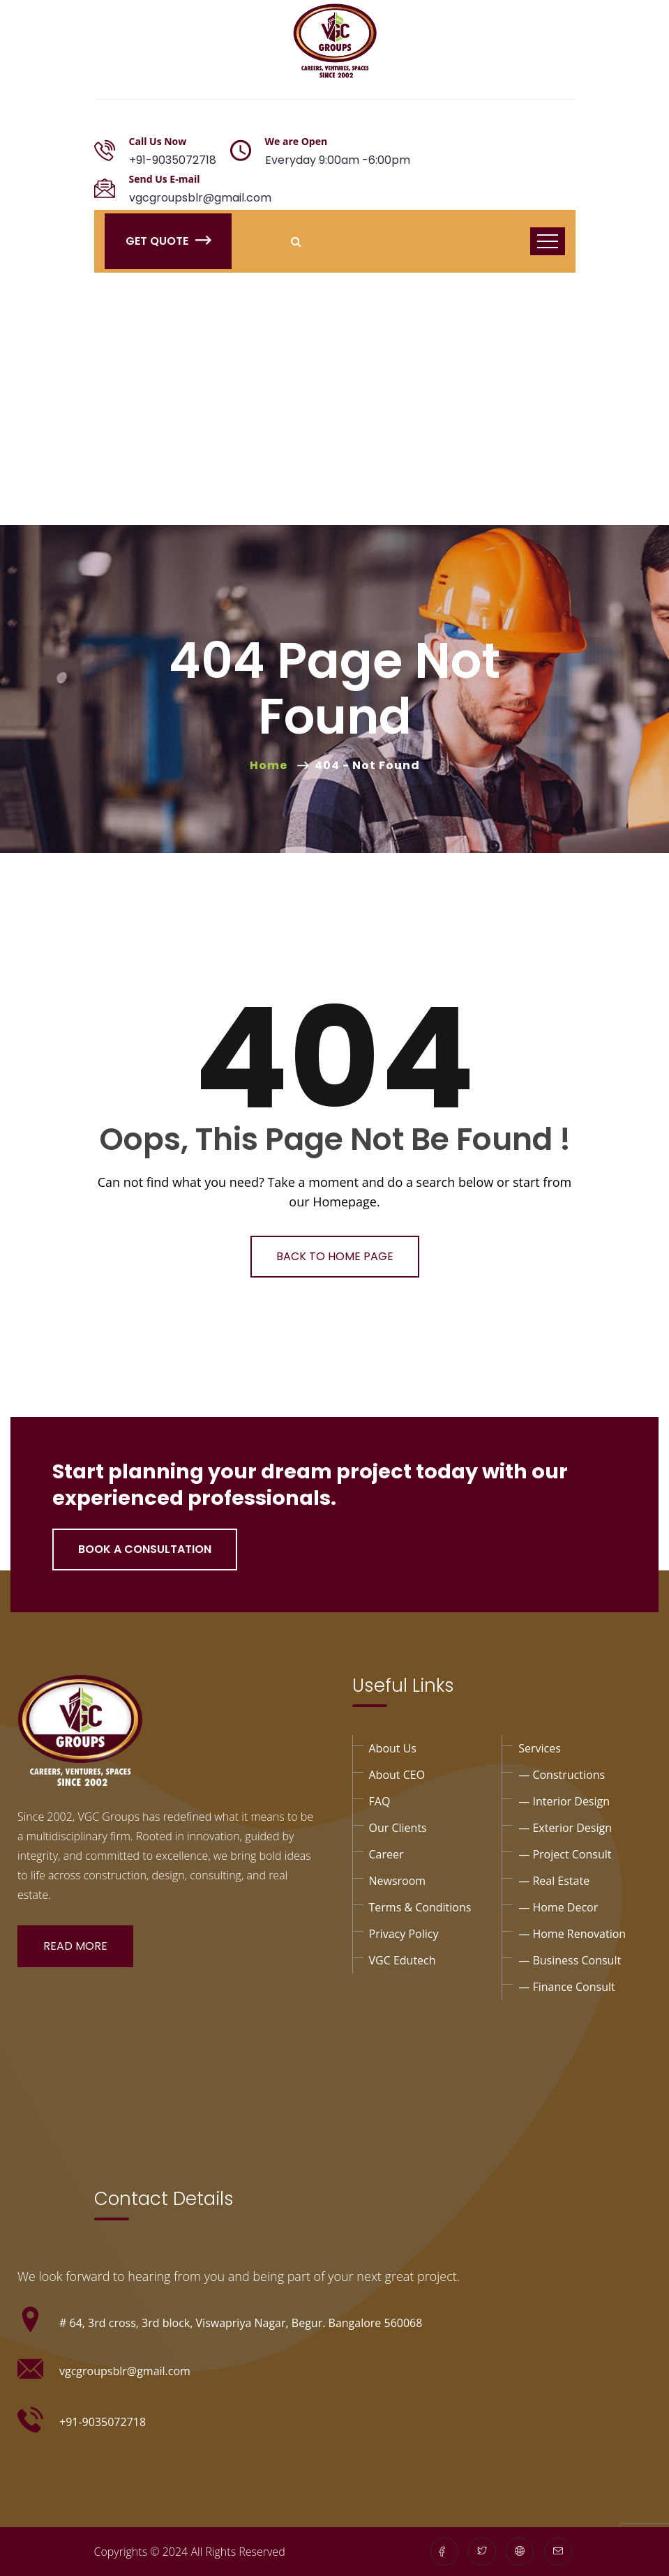 Image resolution: width=669 pixels, height=2576 pixels. Describe the element at coordinates (539, 1748) in the screenshot. I see `Services` at that location.